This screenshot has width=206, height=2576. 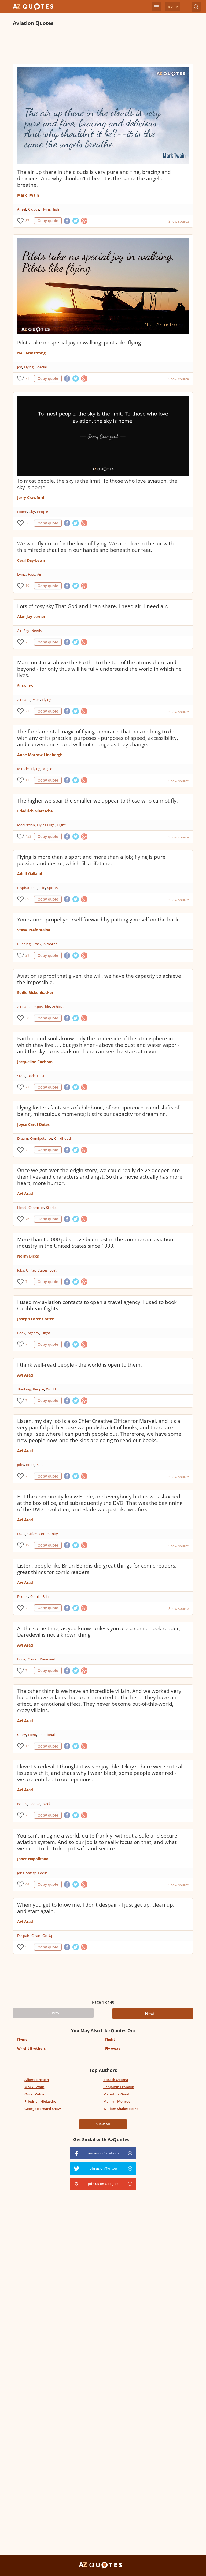 I want to click on Black, so click(x=46, y=1803).